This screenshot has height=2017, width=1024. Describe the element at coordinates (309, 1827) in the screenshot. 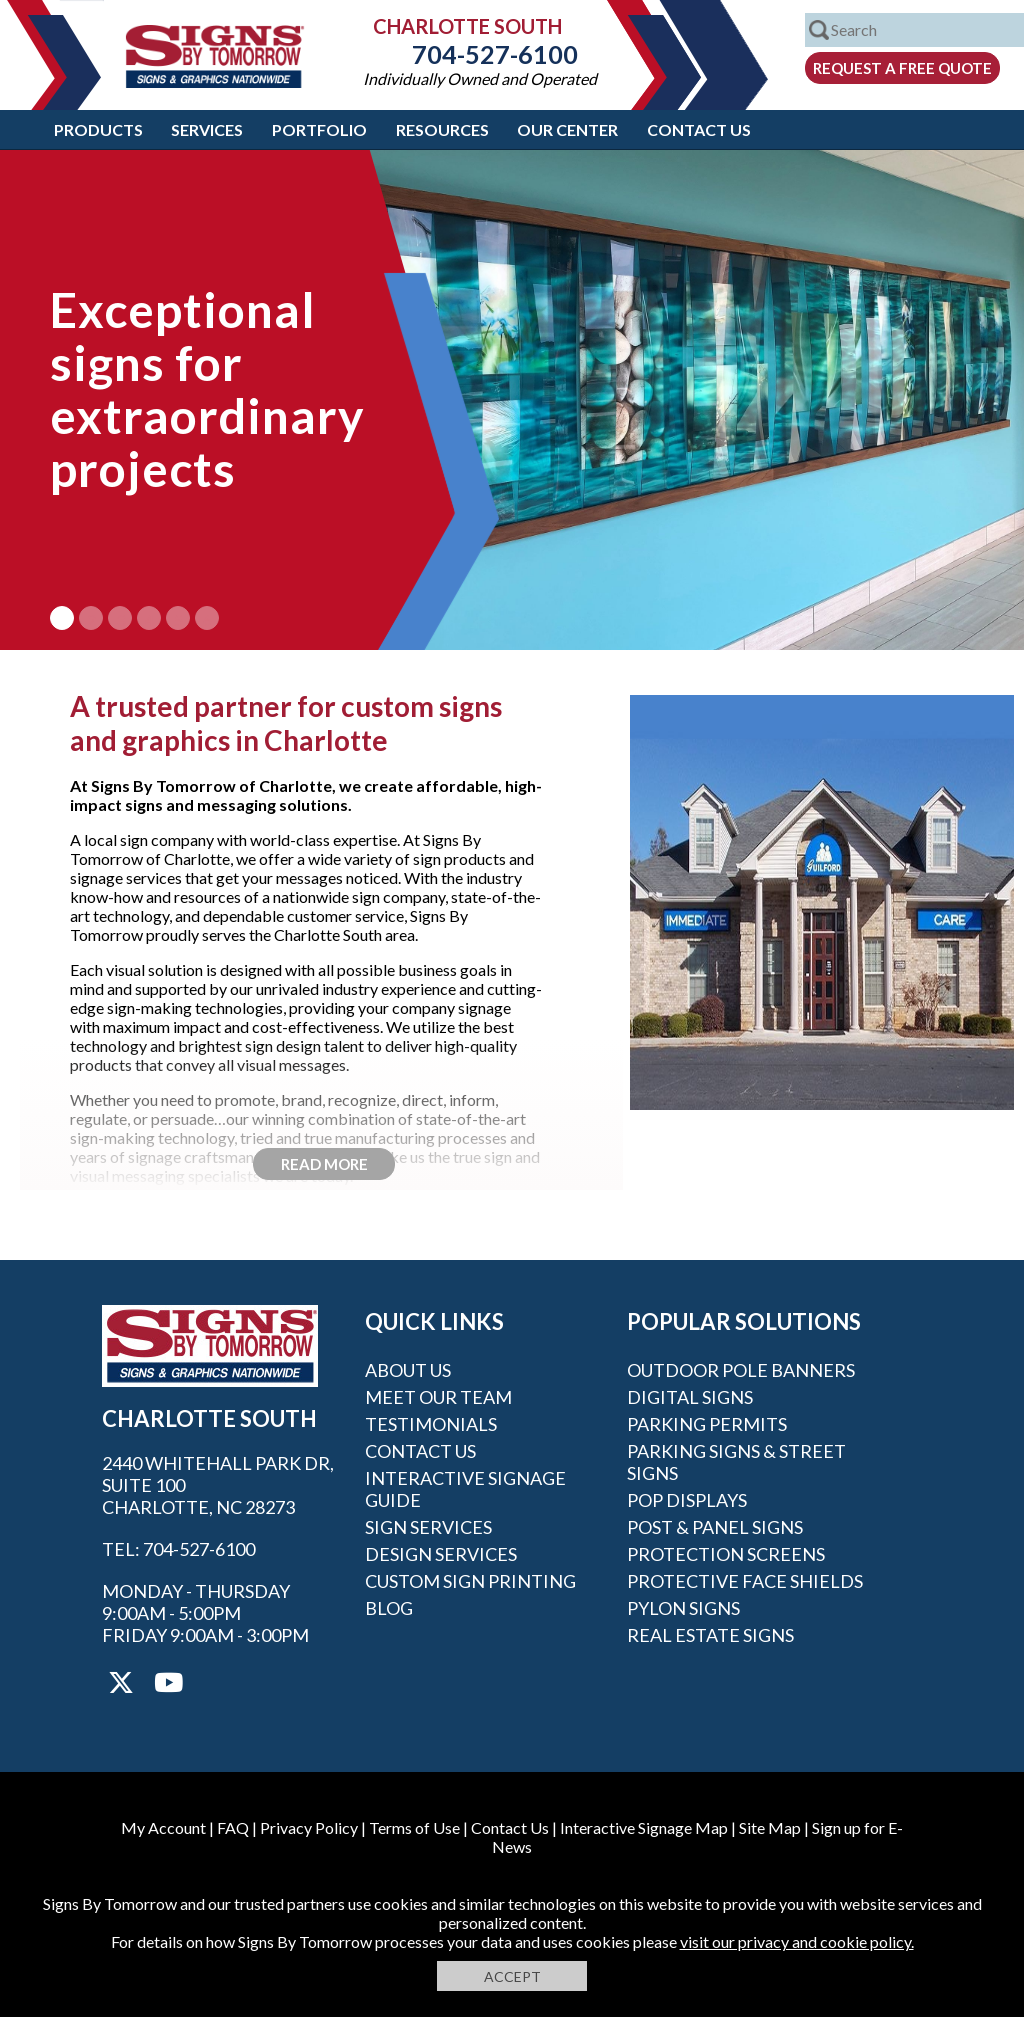

I see `Privacy Policy` at that location.